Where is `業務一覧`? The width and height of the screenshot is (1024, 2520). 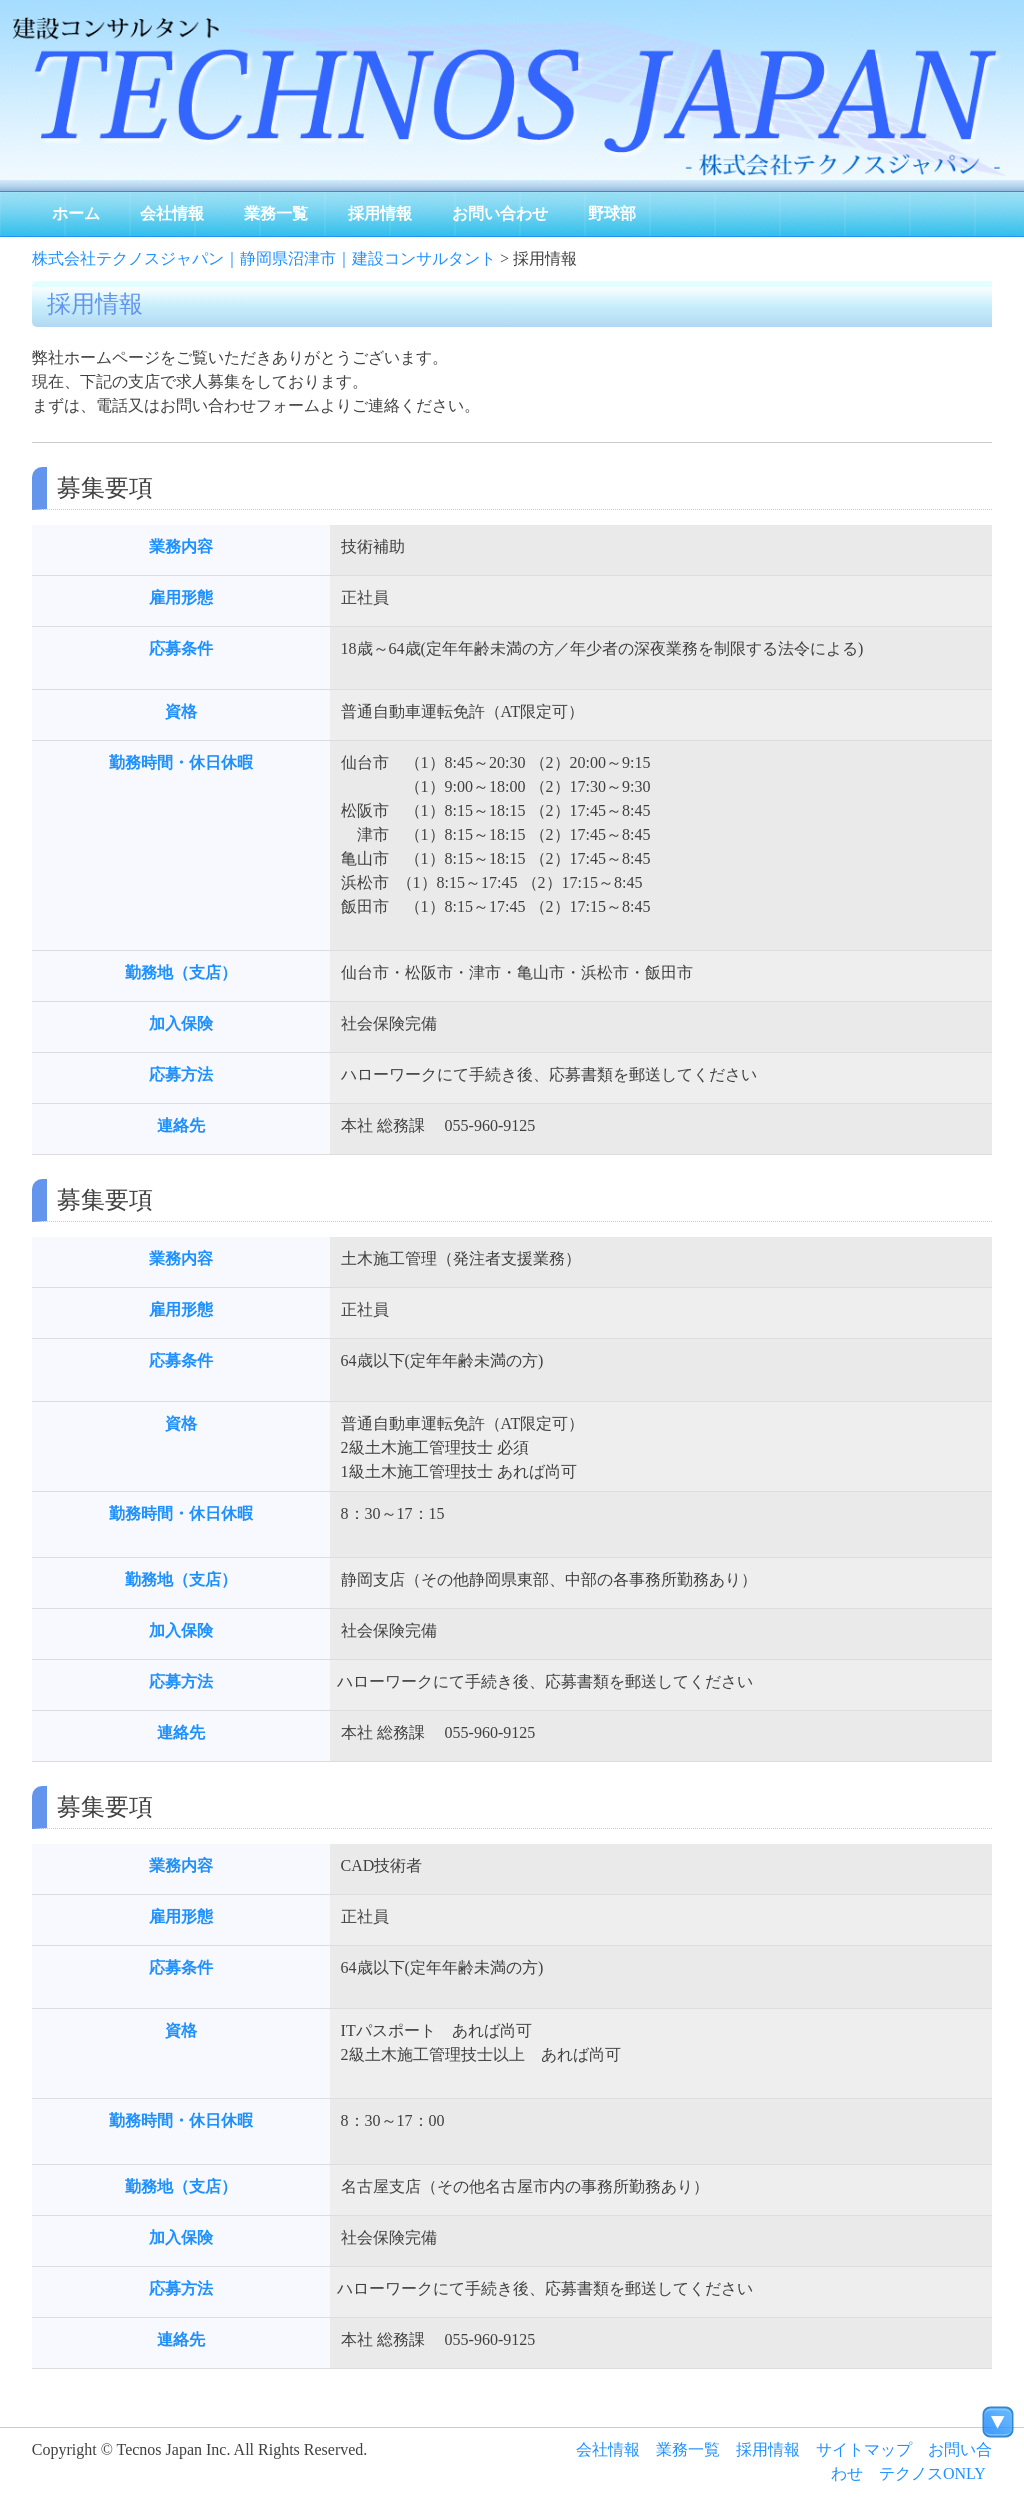 業務一覧 is located at coordinates (276, 213).